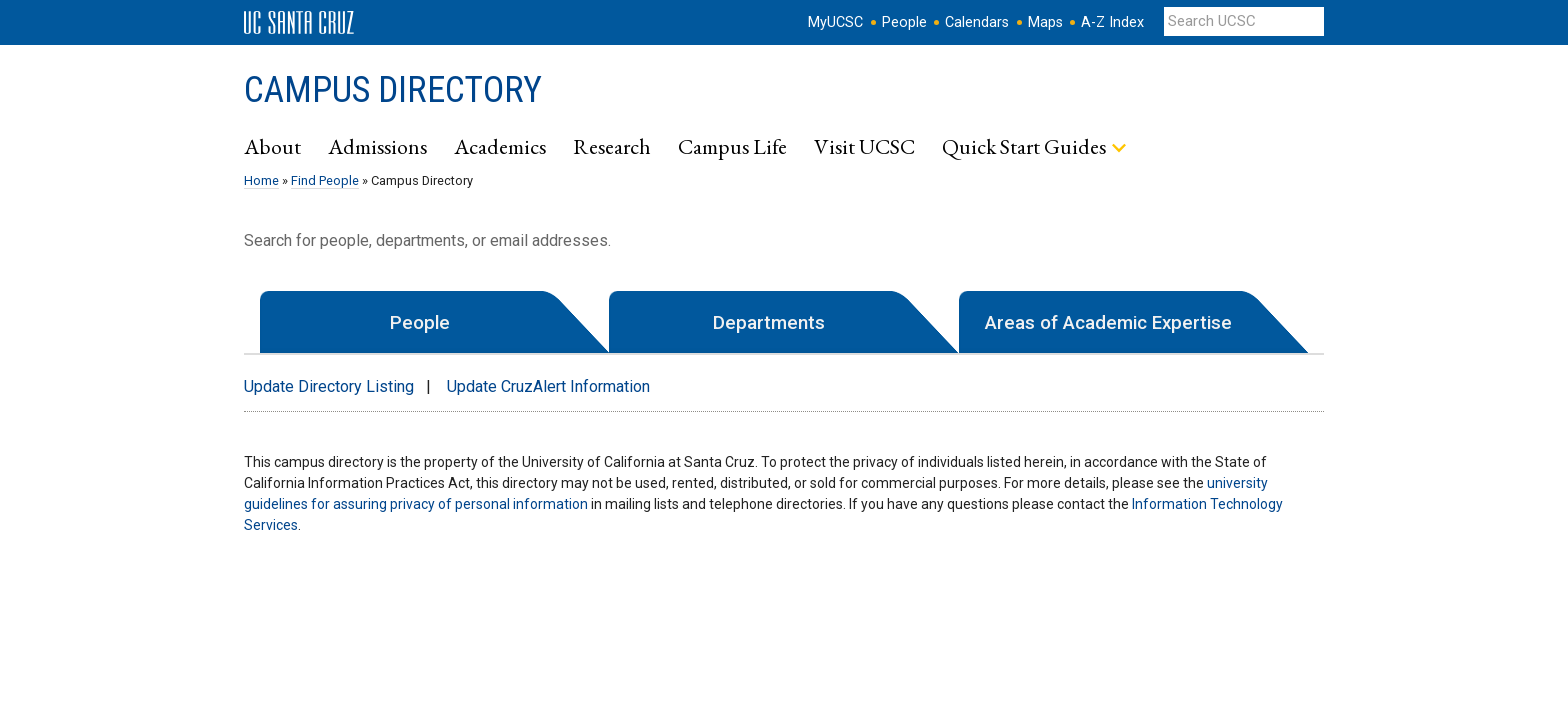  What do you see at coordinates (329, 386) in the screenshot?
I see `Update Directory Listing` at bounding box center [329, 386].